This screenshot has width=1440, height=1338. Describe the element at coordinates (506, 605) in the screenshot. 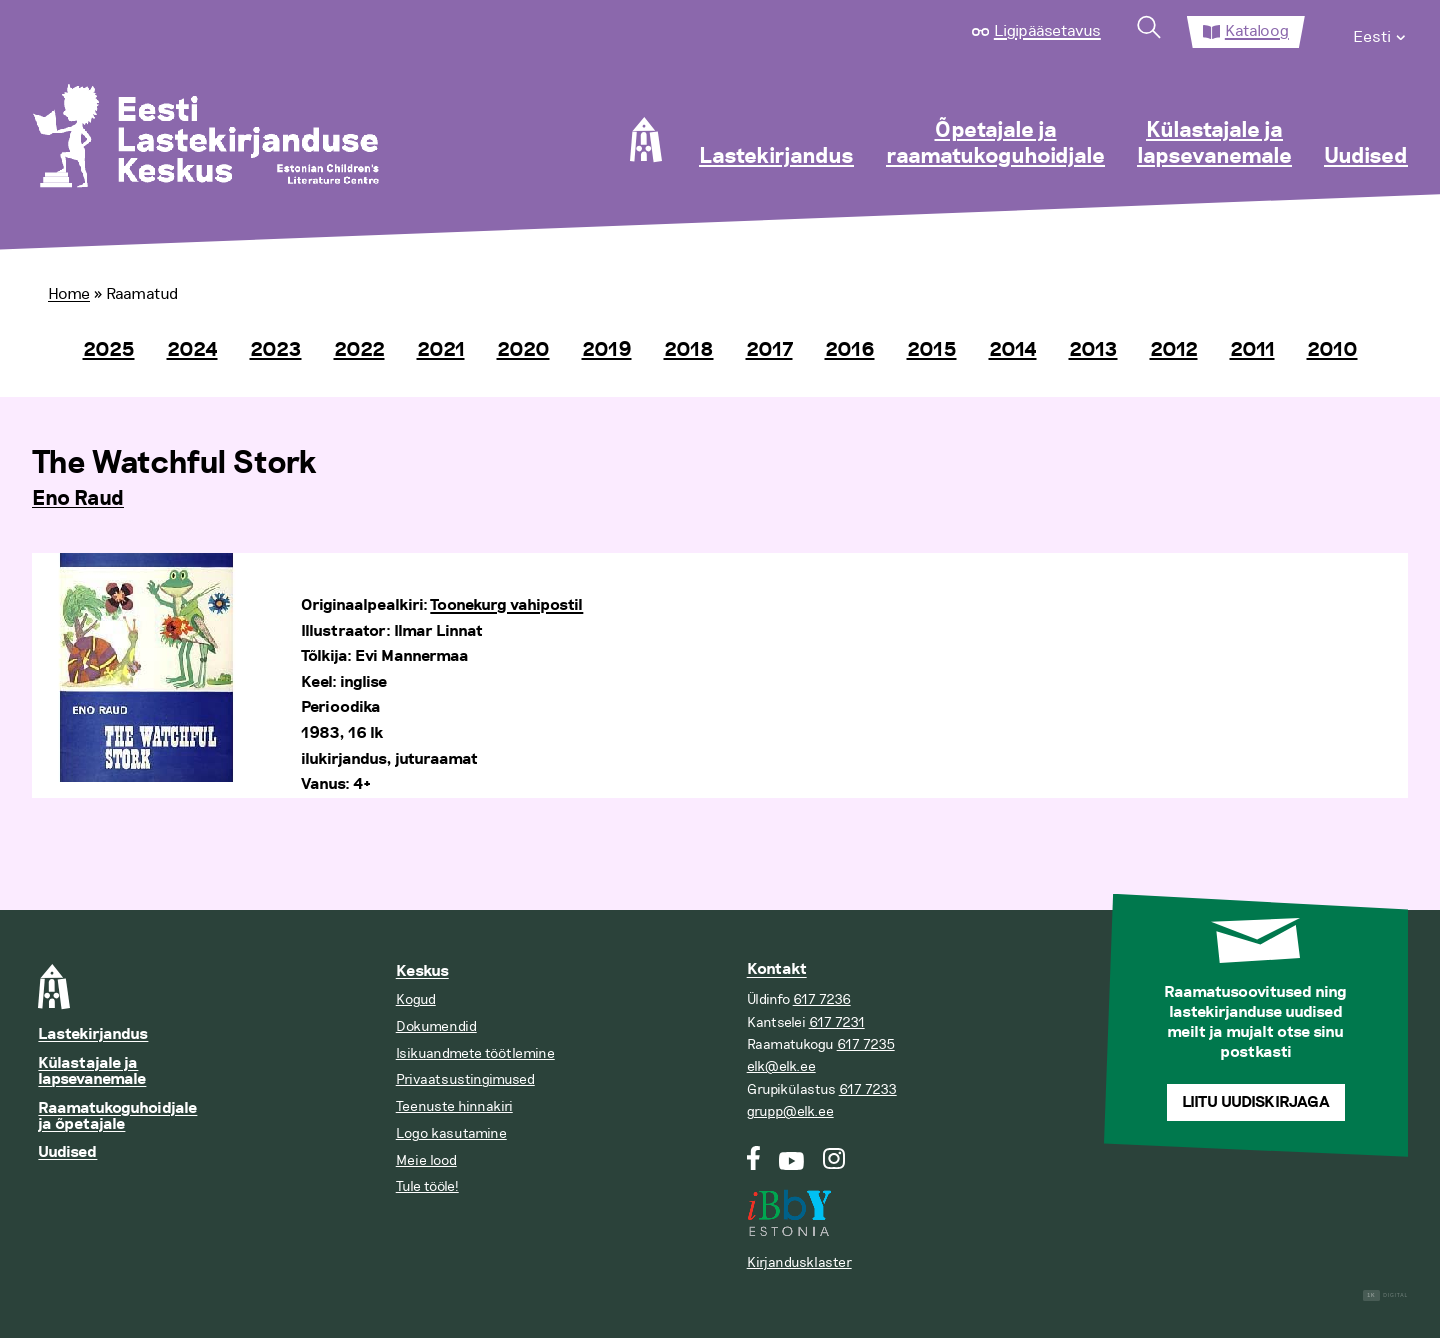

I see `Toonekurg vahipostil` at that location.